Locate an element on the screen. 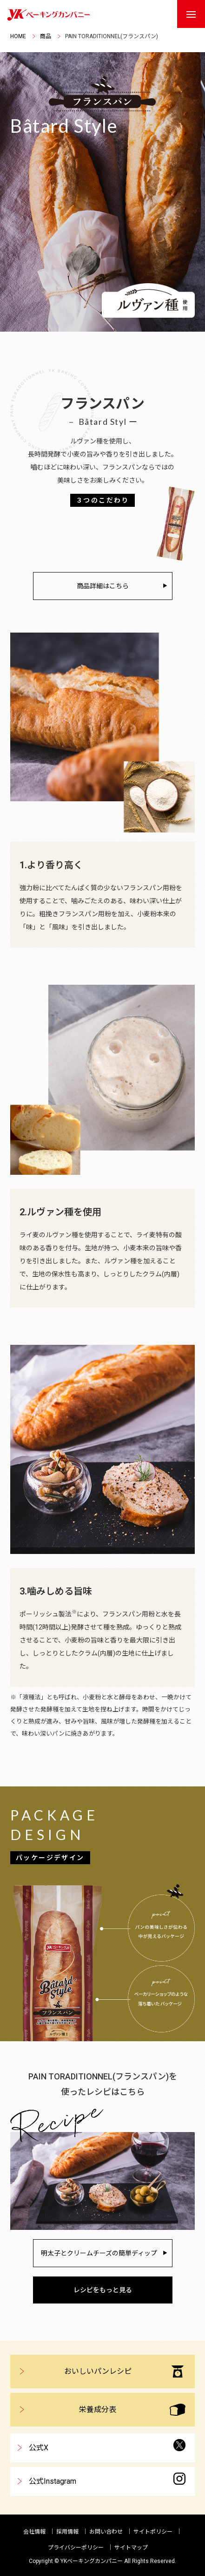 This screenshot has width=205, height=2576. サイトマップ is located at coordinates (131, 2547).